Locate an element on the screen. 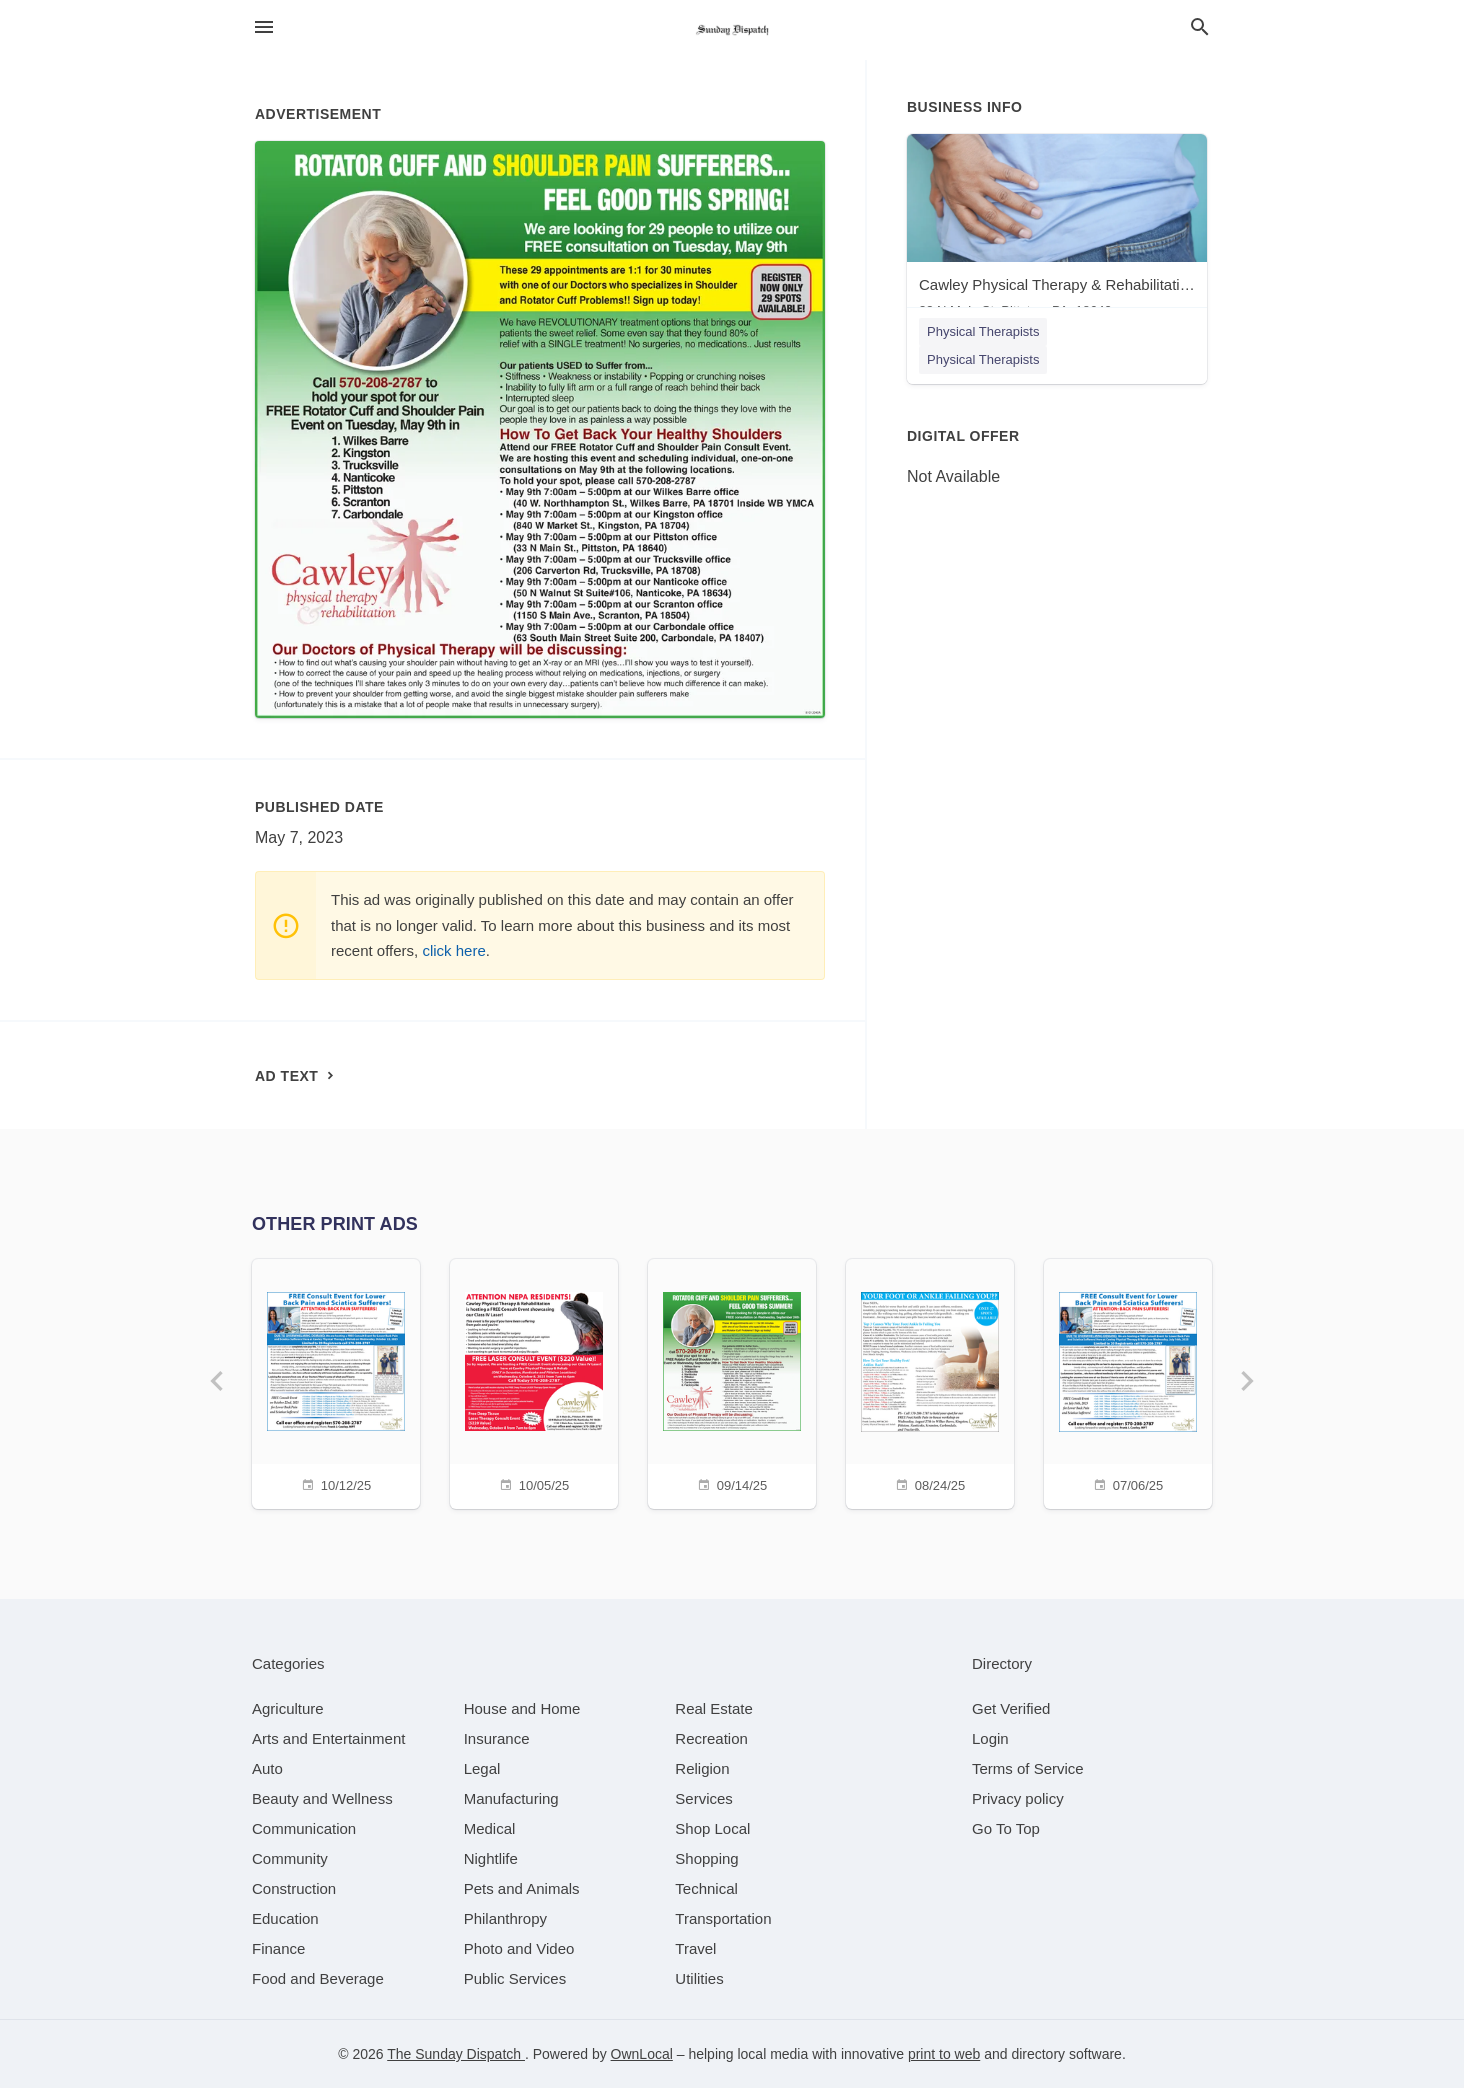  [category Technical] is located at coordinates (706, 1888).